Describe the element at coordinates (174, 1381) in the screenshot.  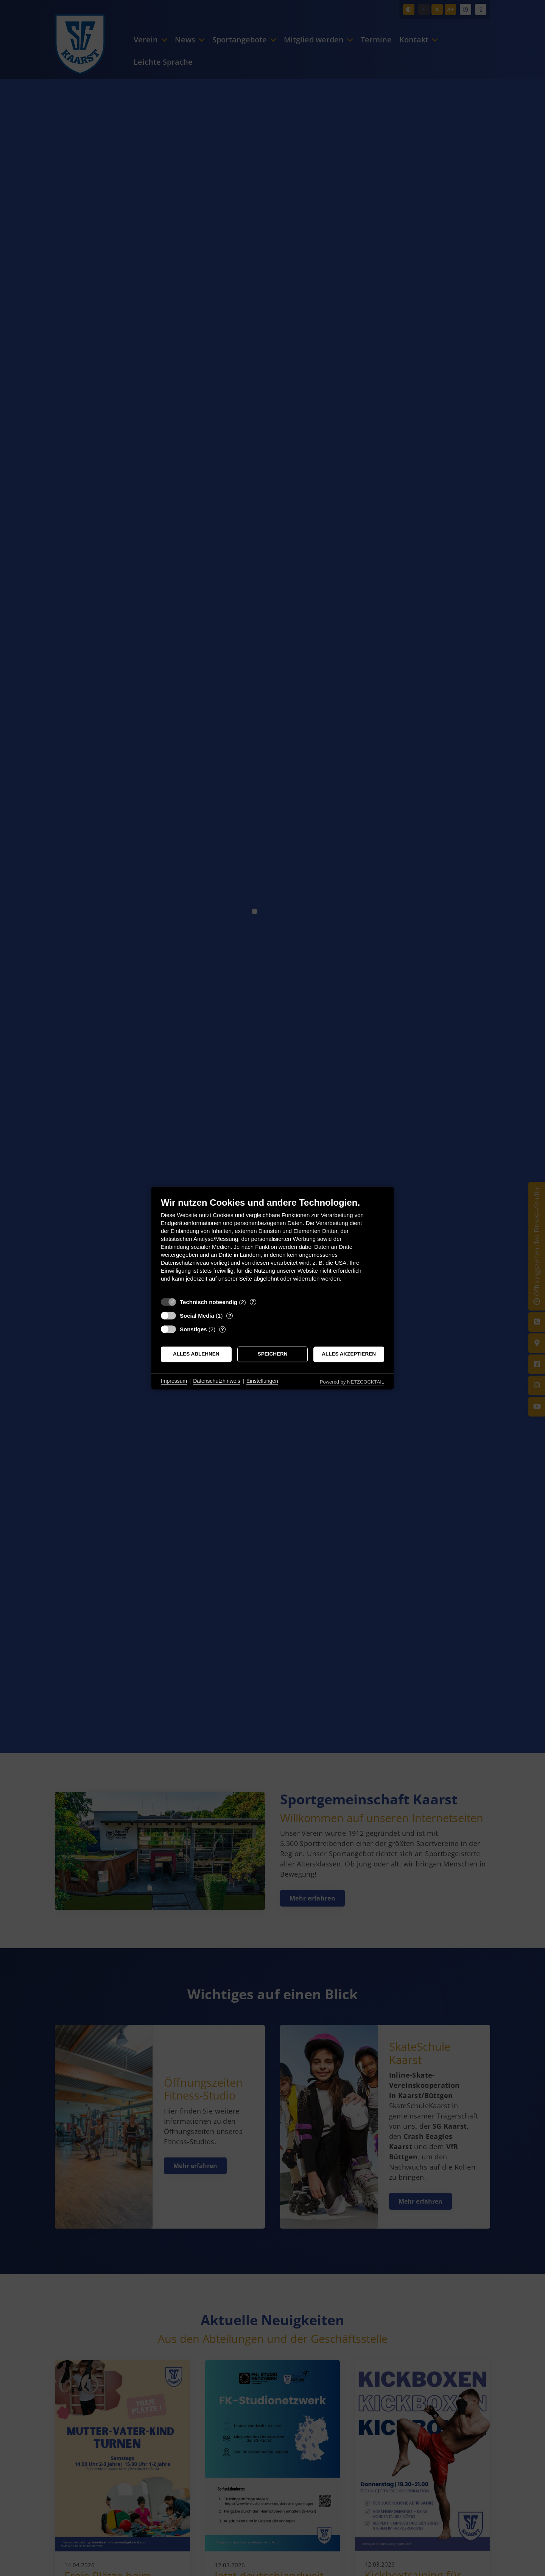
I see `Impressum` at that location.